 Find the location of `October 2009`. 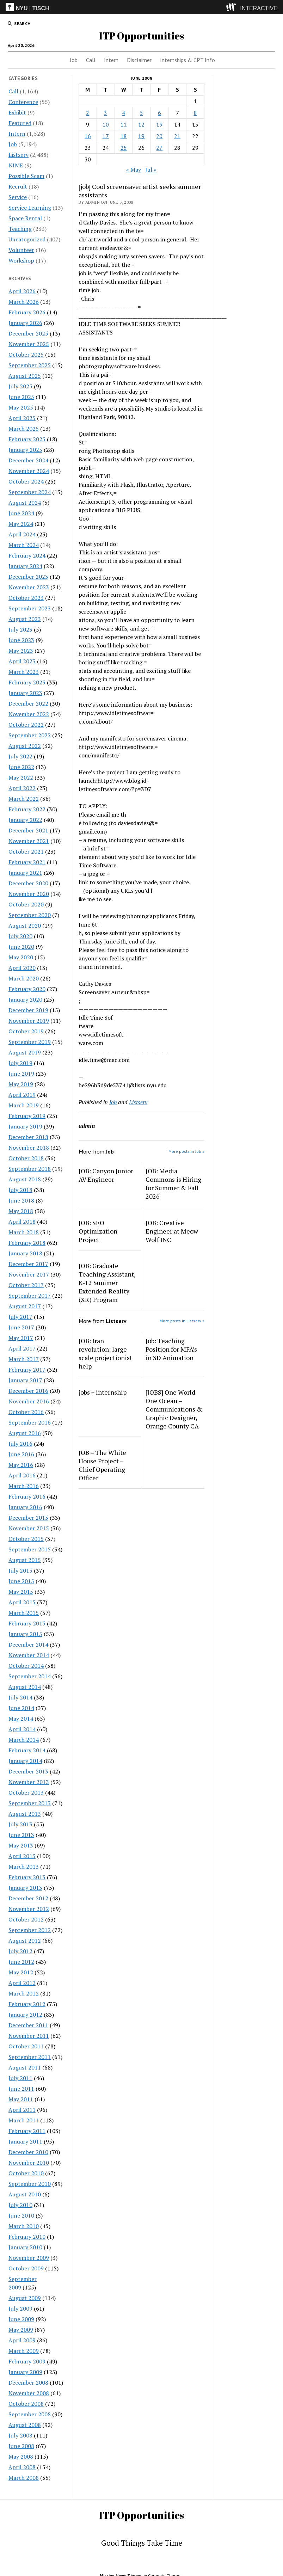

October 2009 is located at coordinates (26, 2268).